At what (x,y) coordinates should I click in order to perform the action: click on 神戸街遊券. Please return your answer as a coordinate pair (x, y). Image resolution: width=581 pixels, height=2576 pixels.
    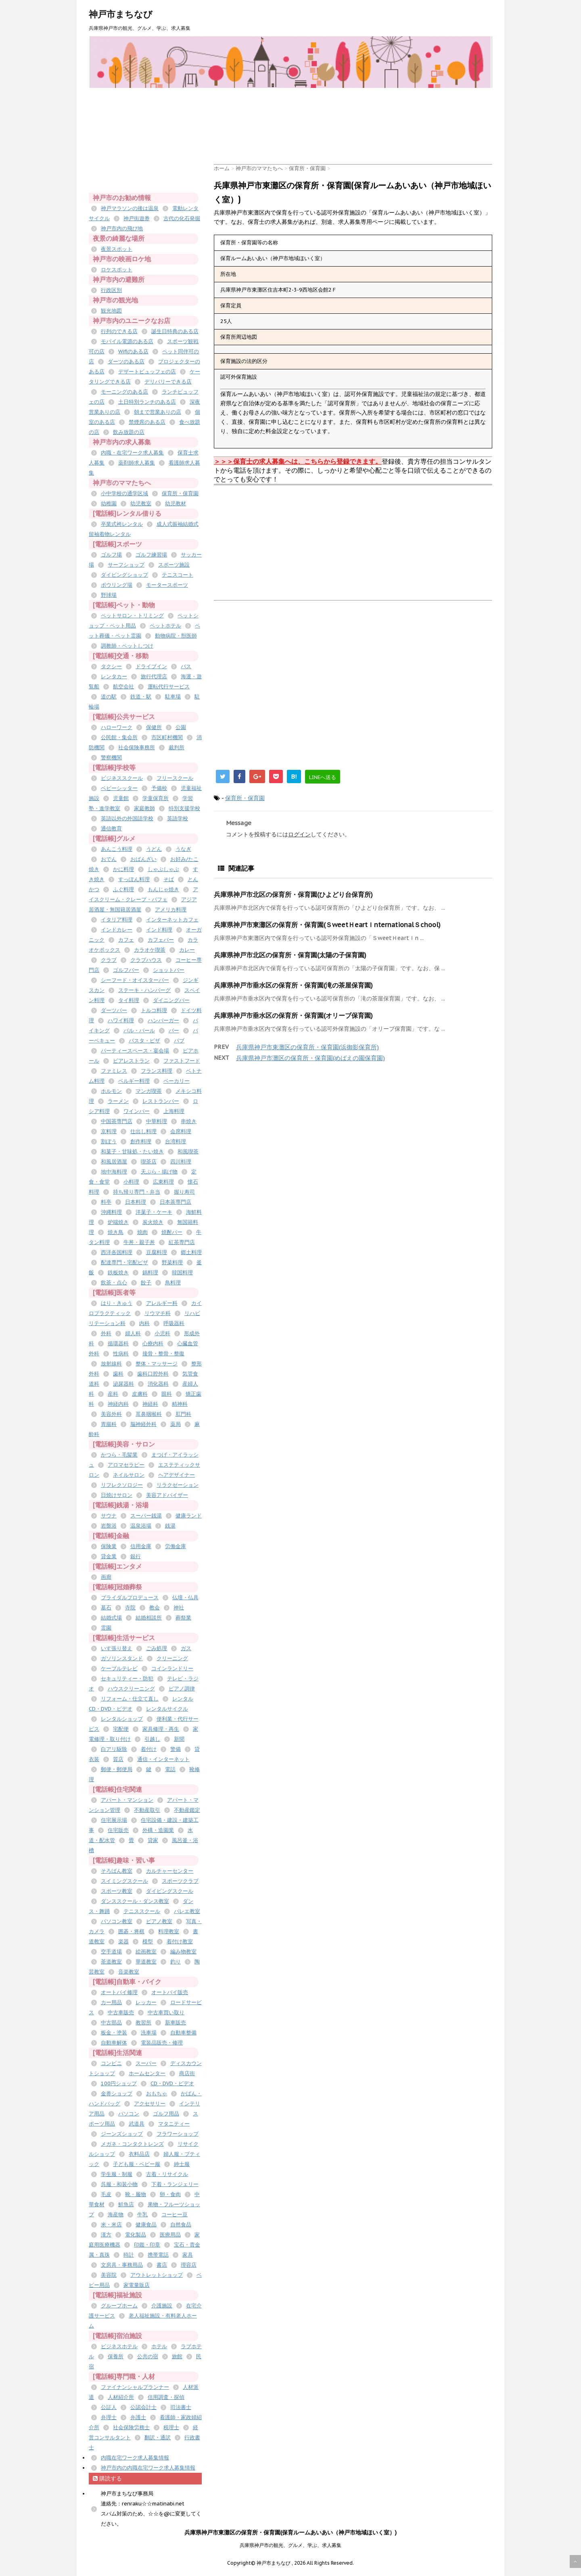
    Looking at the image, I should click on (136, 218).